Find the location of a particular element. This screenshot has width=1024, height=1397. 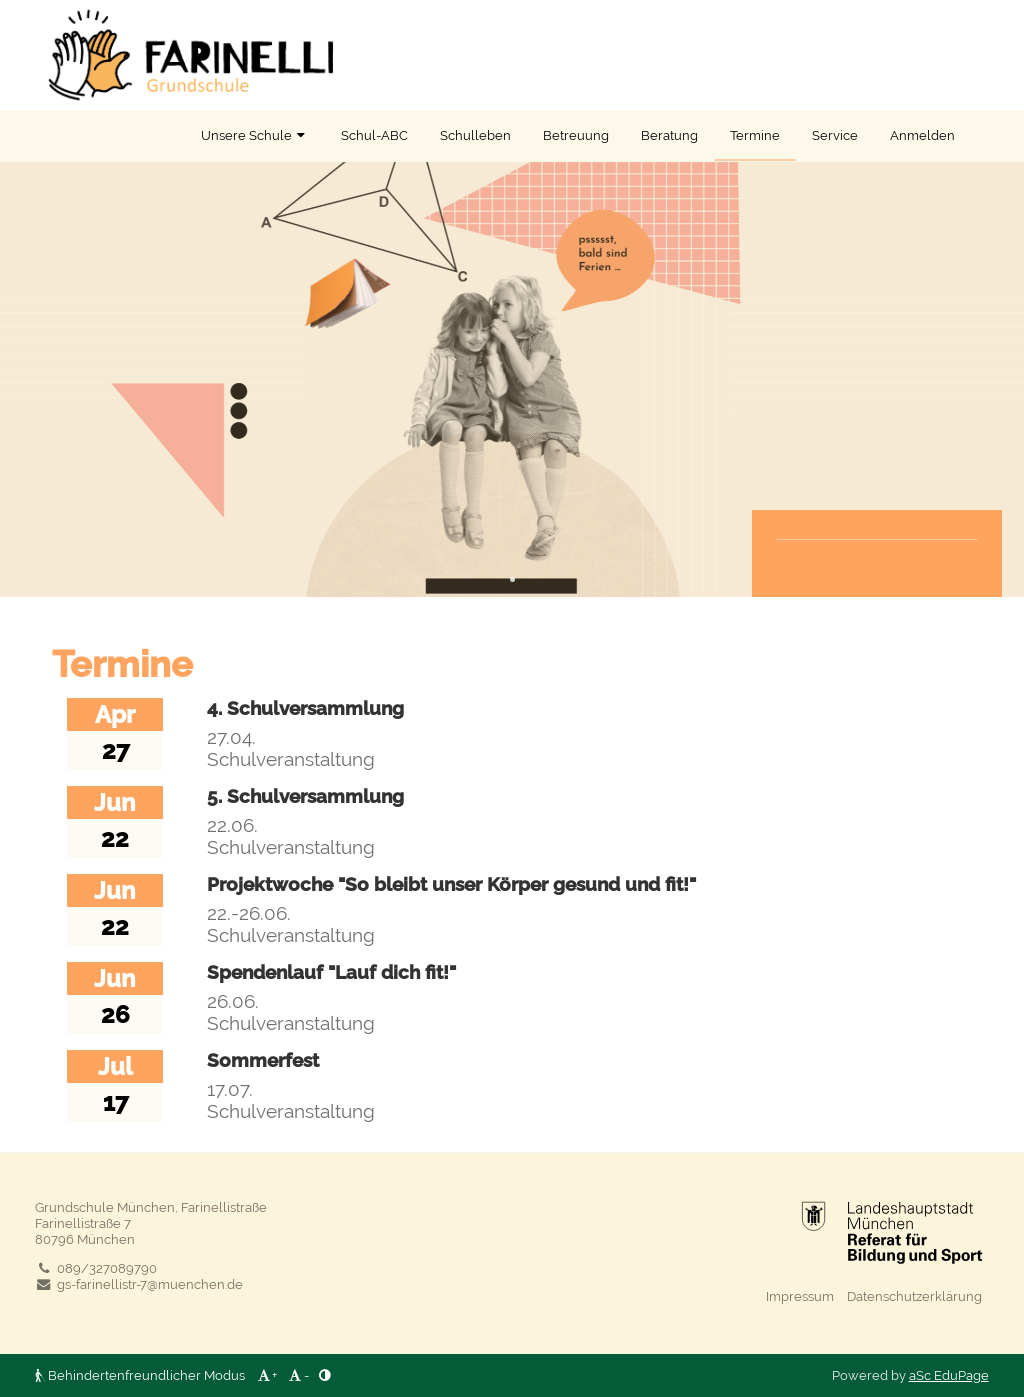

- [button] is located at coordinates (298, 1375).